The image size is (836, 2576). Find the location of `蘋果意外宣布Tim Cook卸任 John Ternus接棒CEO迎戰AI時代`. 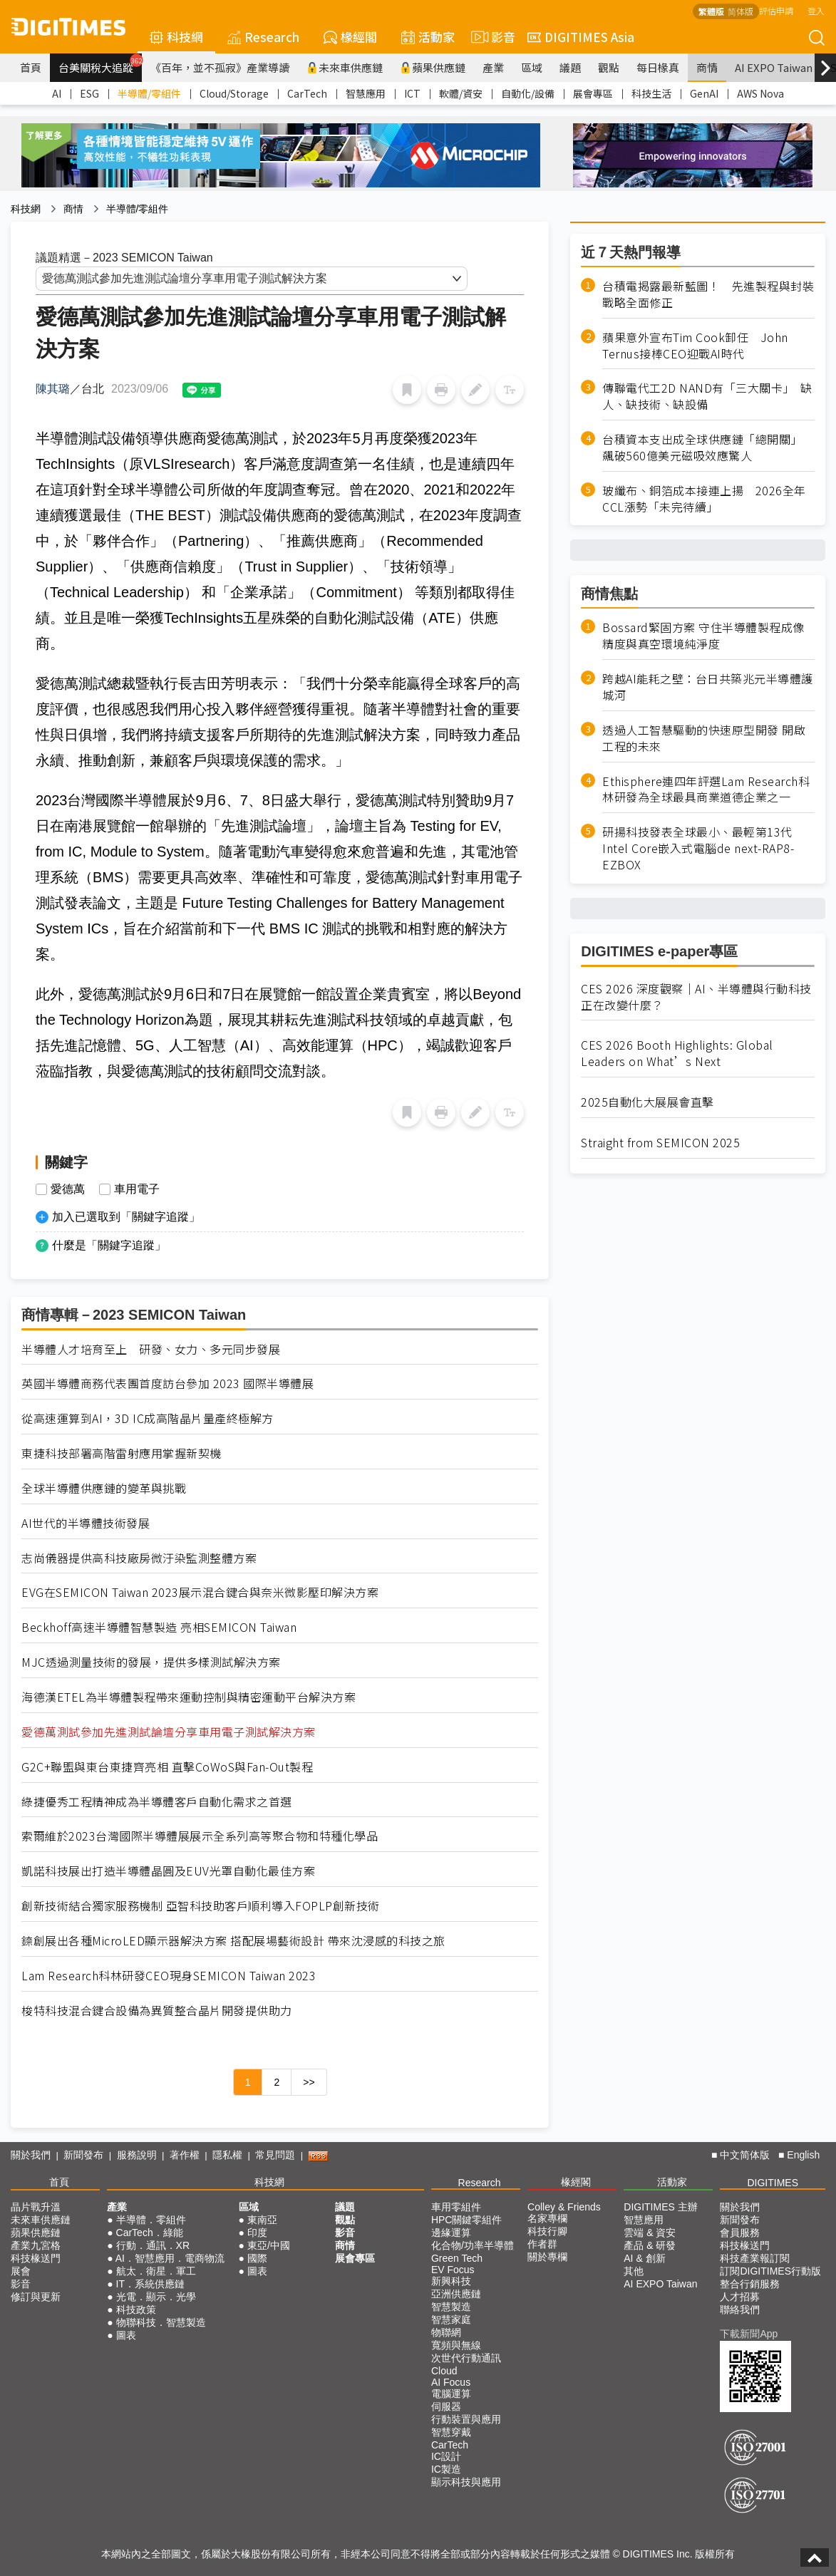

蘋果意外宣布Tim Cook卸任 John Ternus接棒CEO迎戰AI時代 is located at coordinates (695, 345).